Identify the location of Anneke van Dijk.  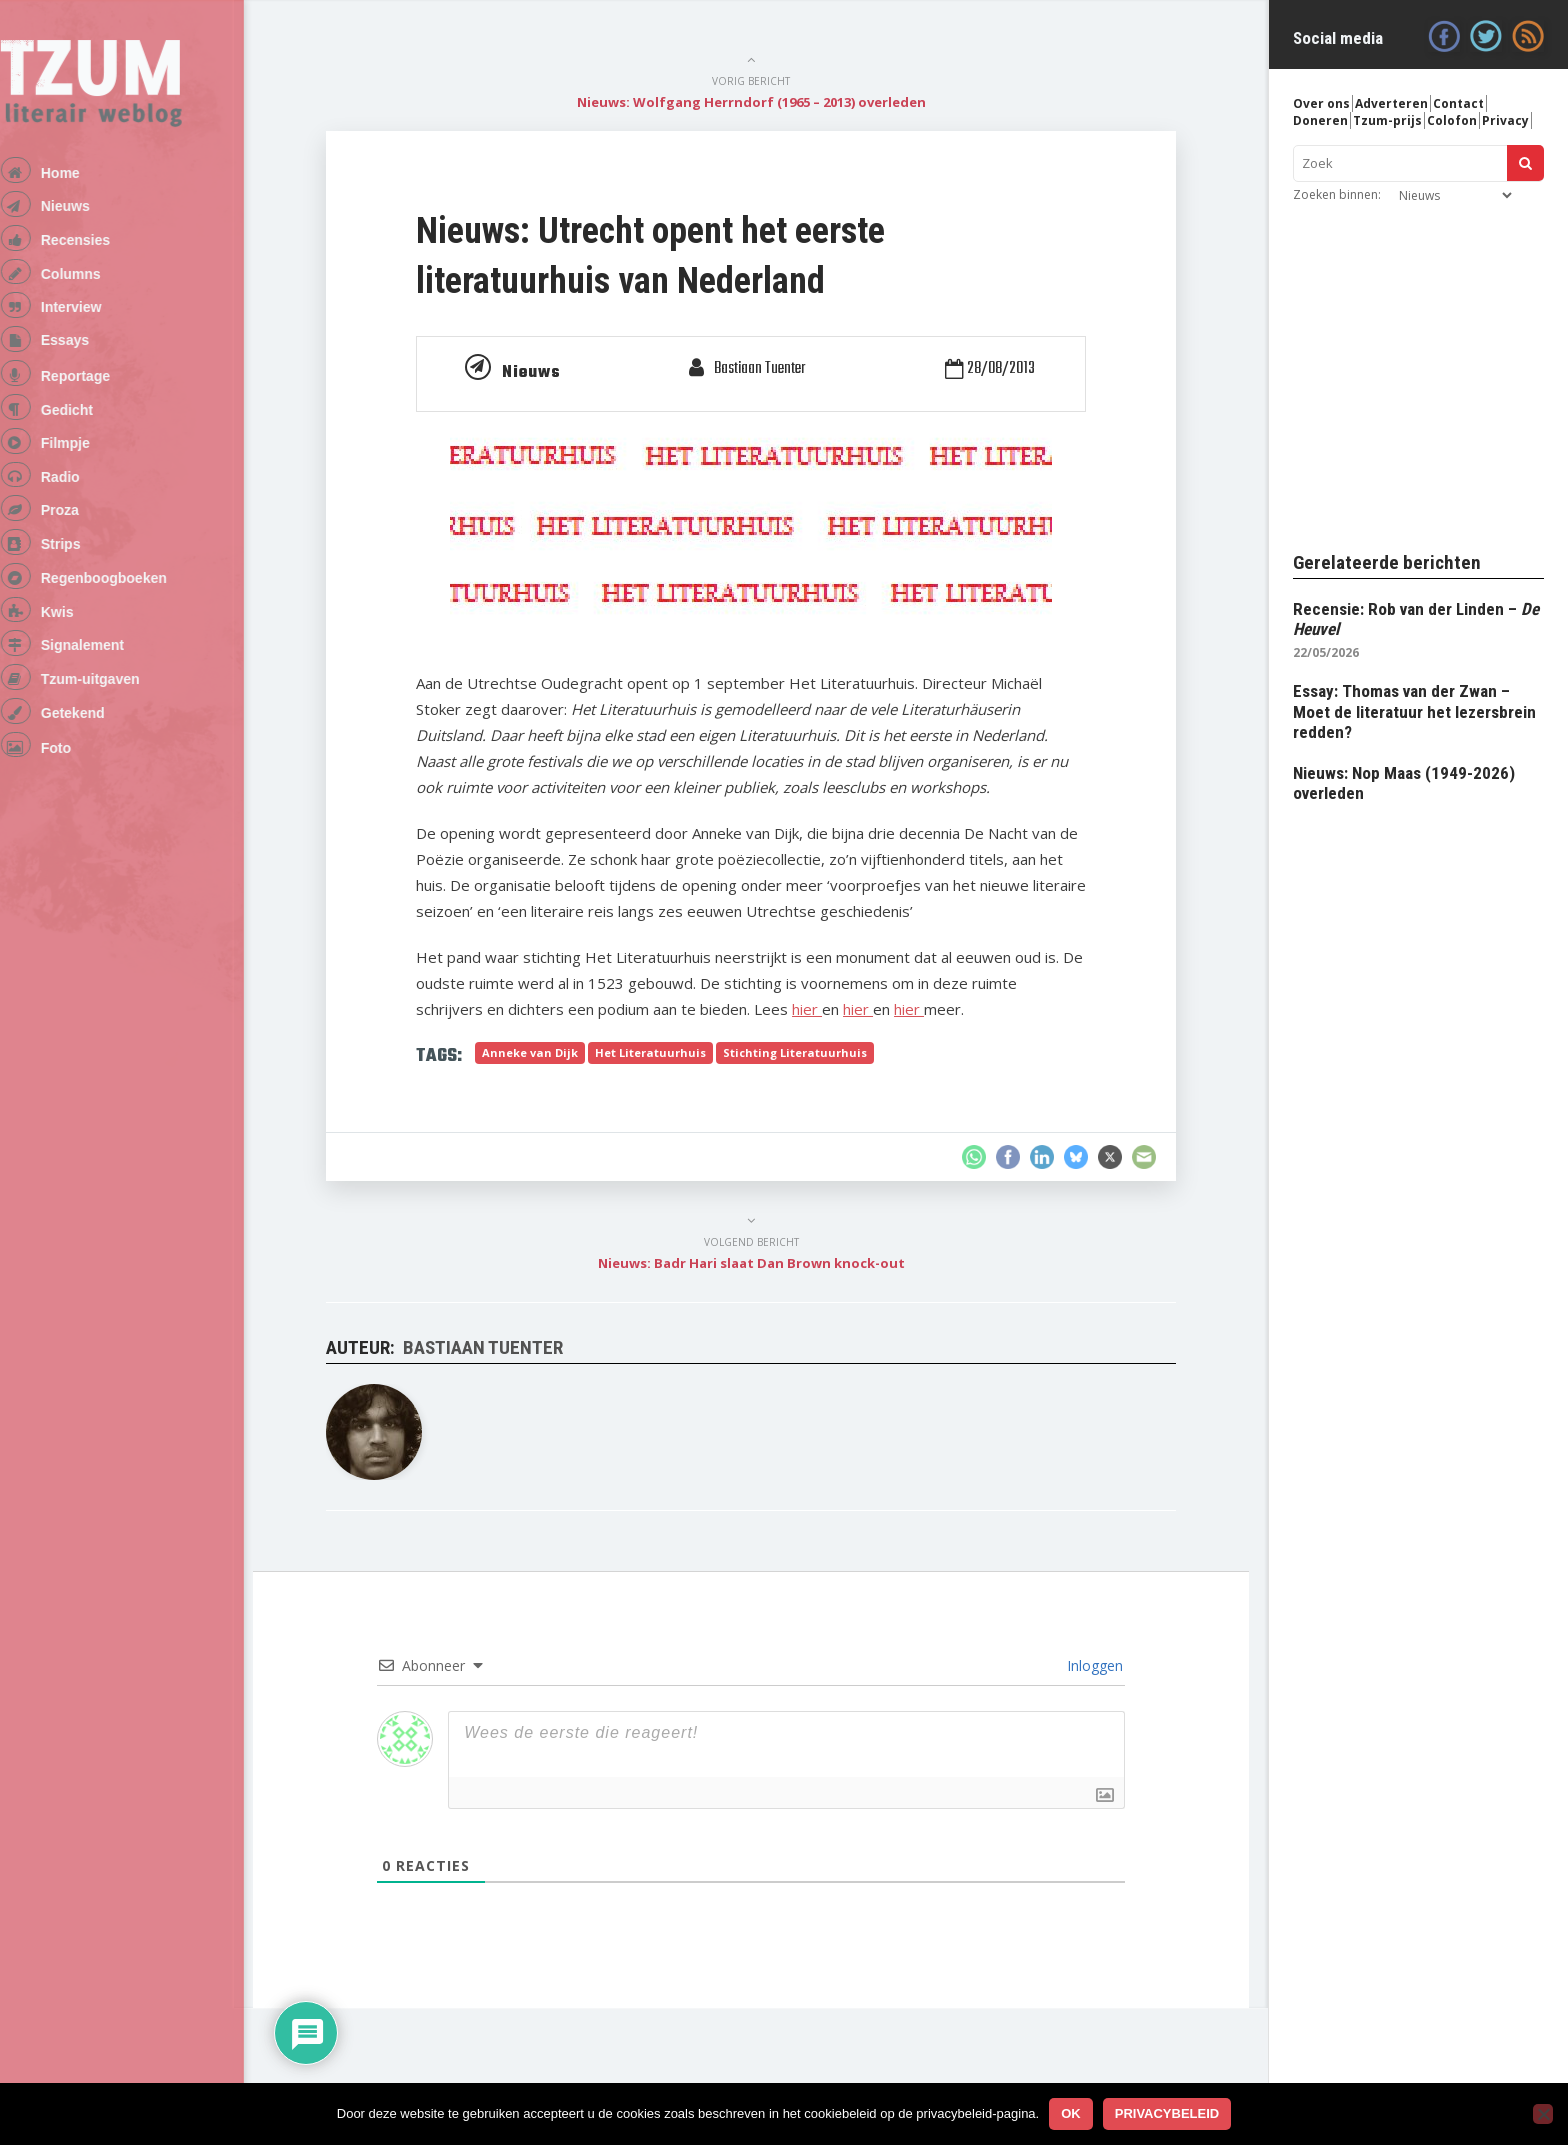
(548, 1052).